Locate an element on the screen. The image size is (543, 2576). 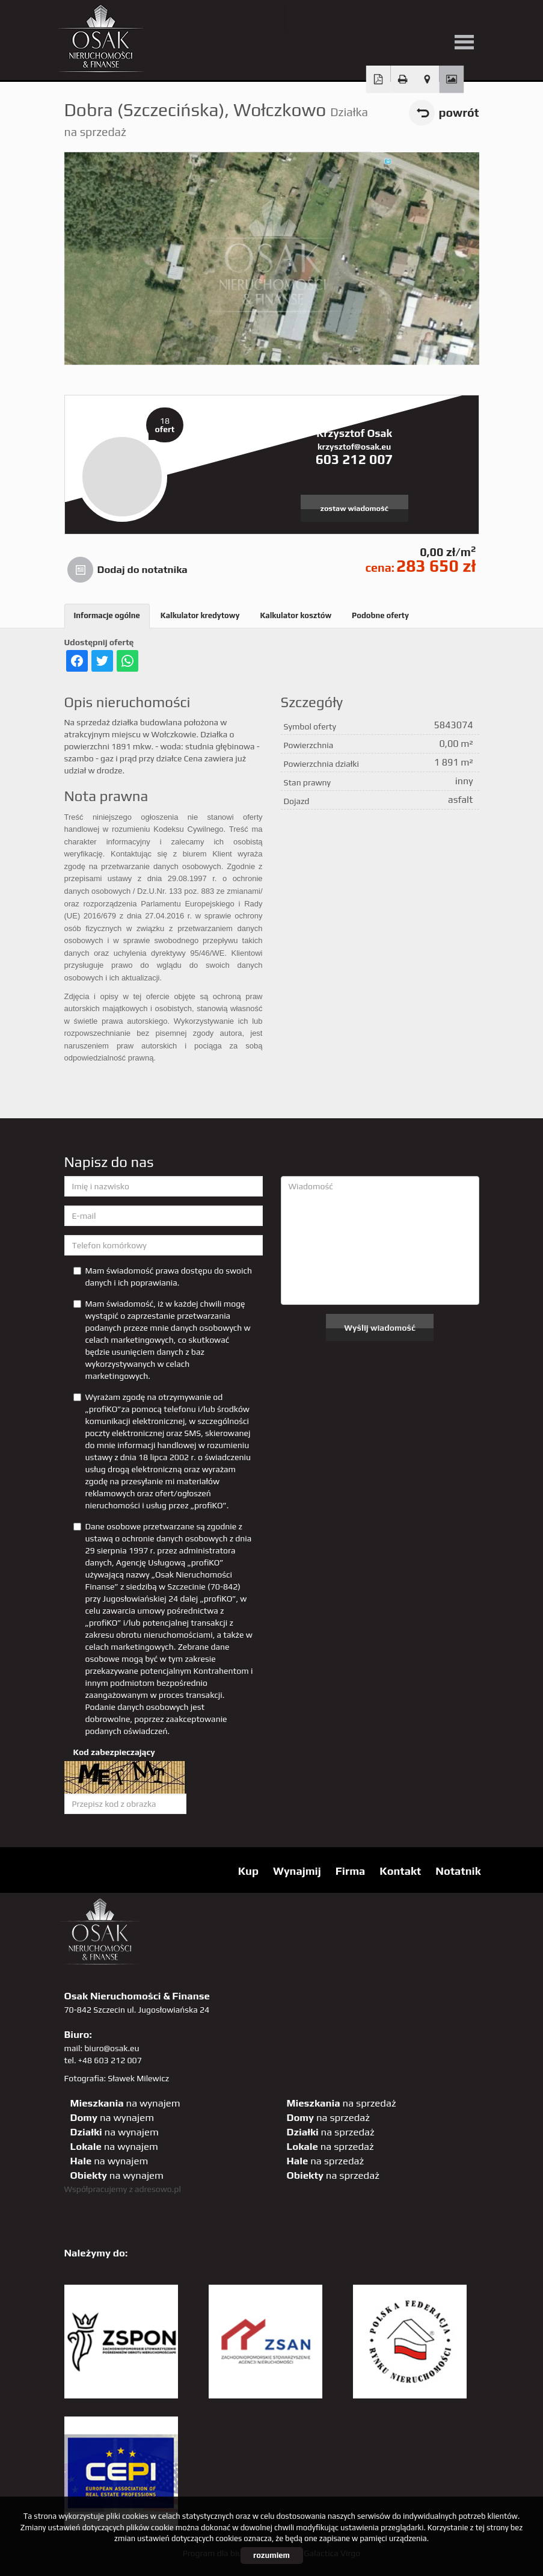
Informacje ogólne is located at coordinates (107, 615).